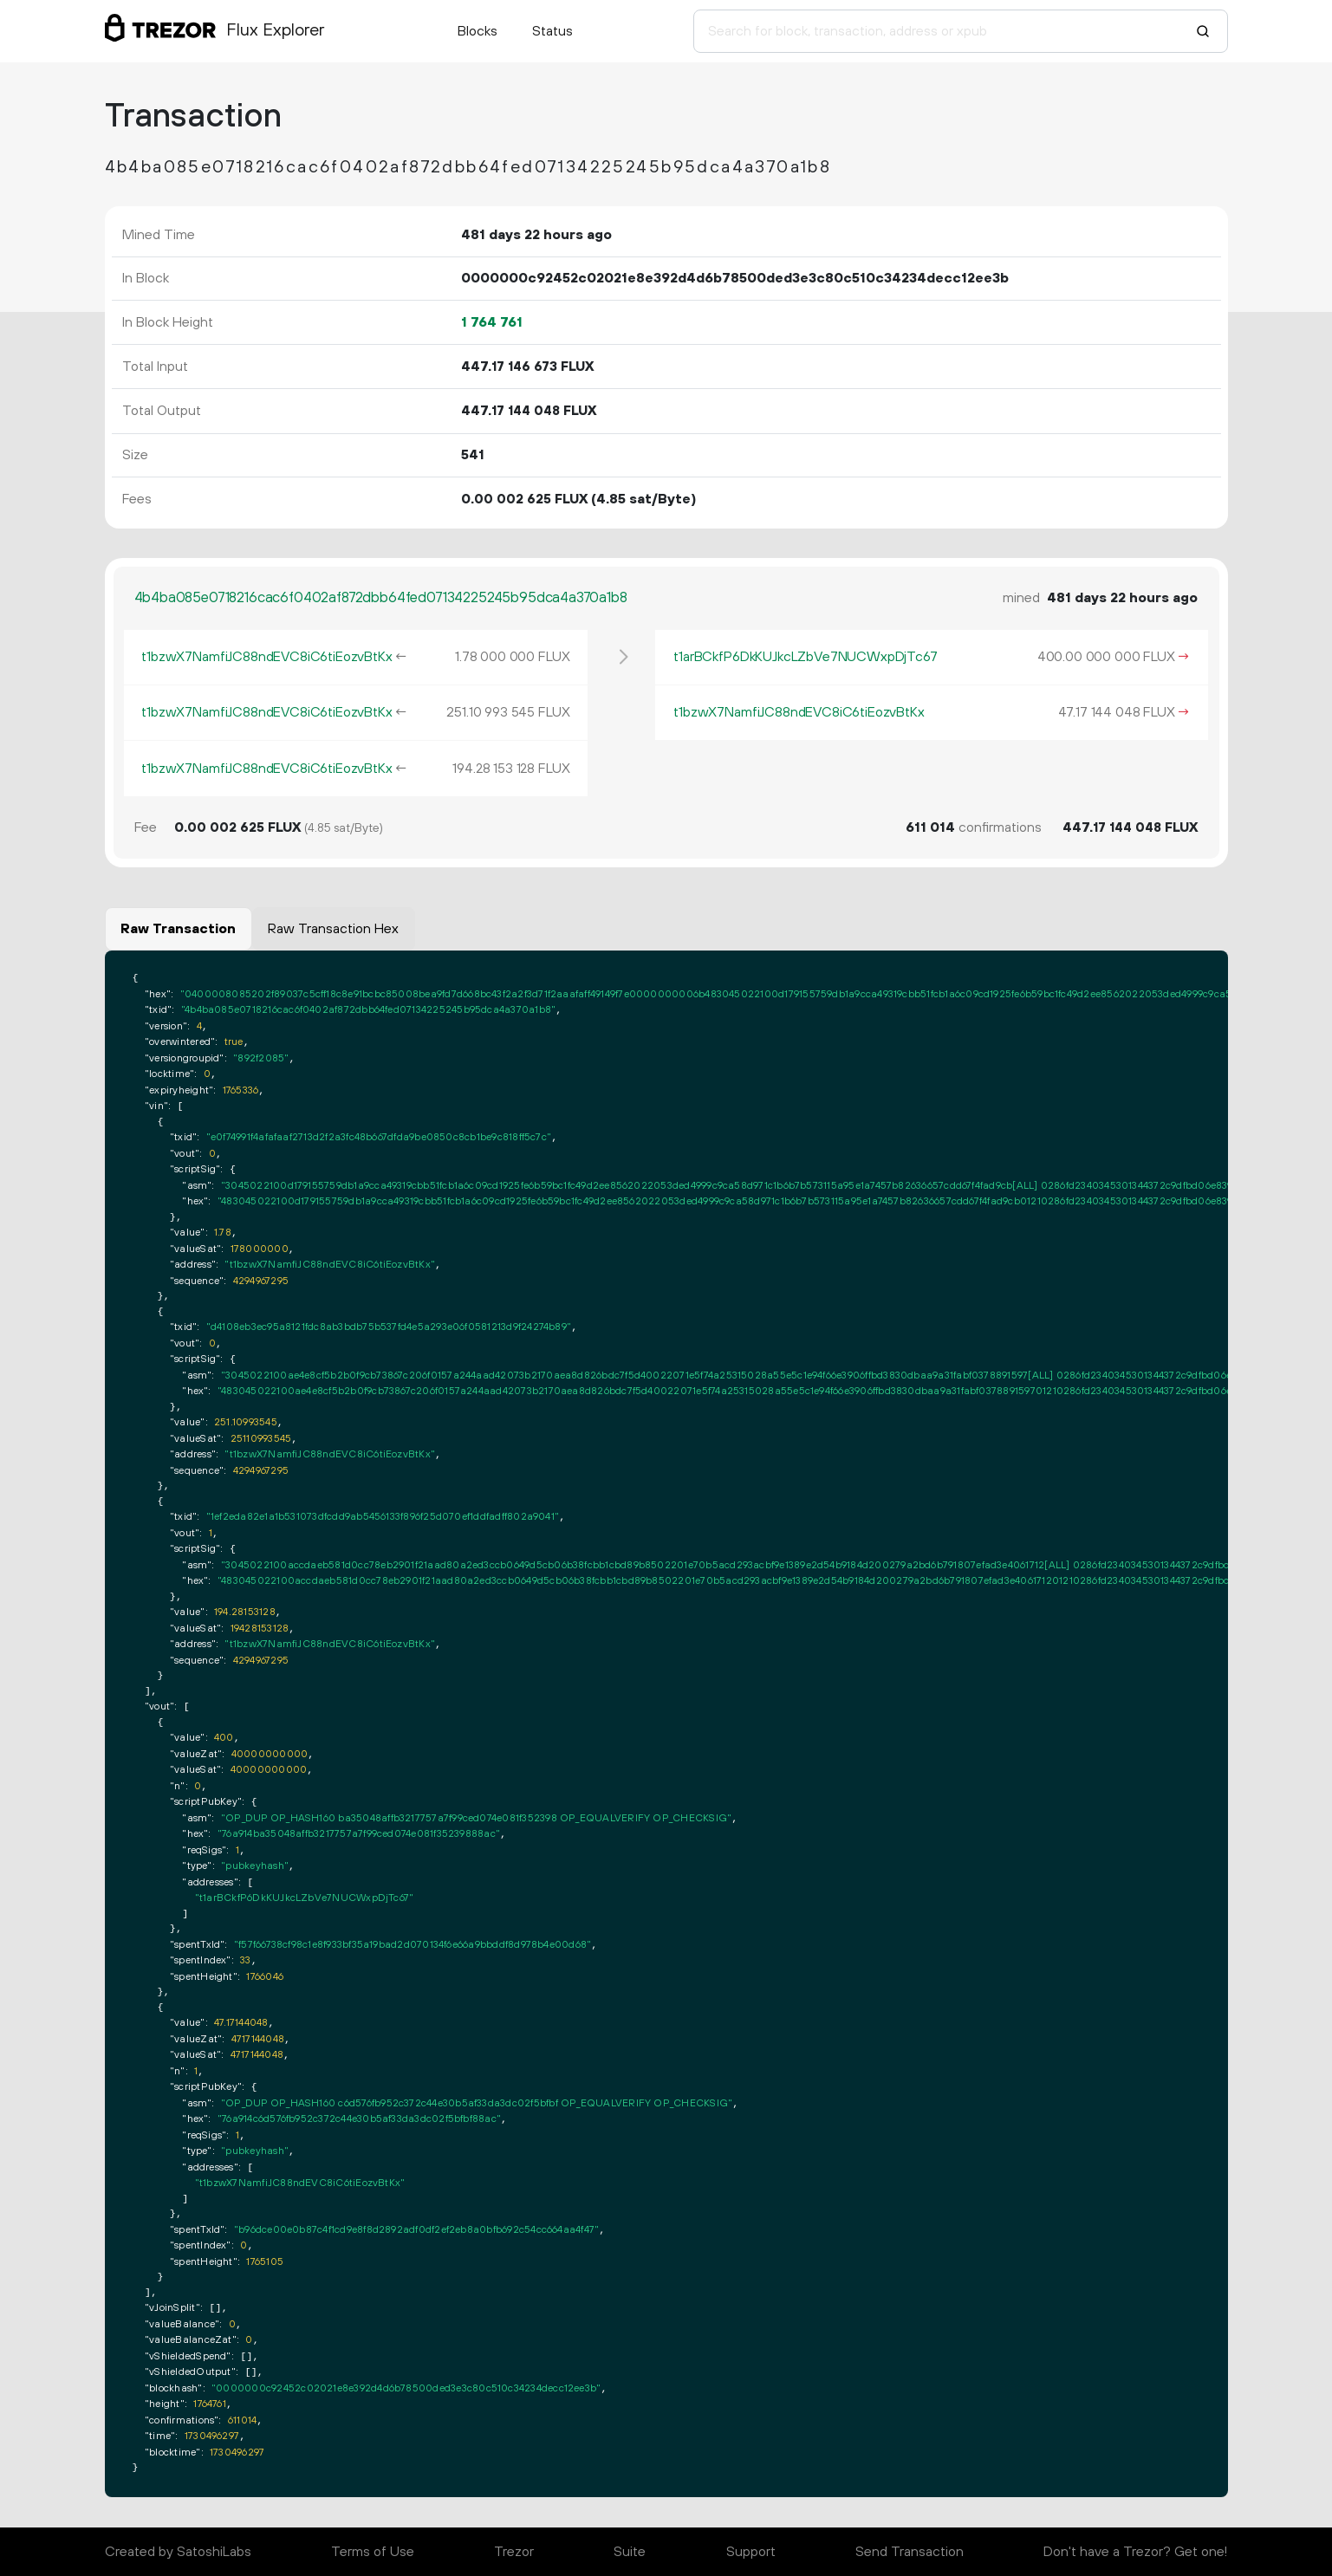  Describe the element at coordinates (805, 656) in the screenshot. I see `t1arBCkfP6DkKUJkcLZbVe7NUCWxpDjTc67` at that location.